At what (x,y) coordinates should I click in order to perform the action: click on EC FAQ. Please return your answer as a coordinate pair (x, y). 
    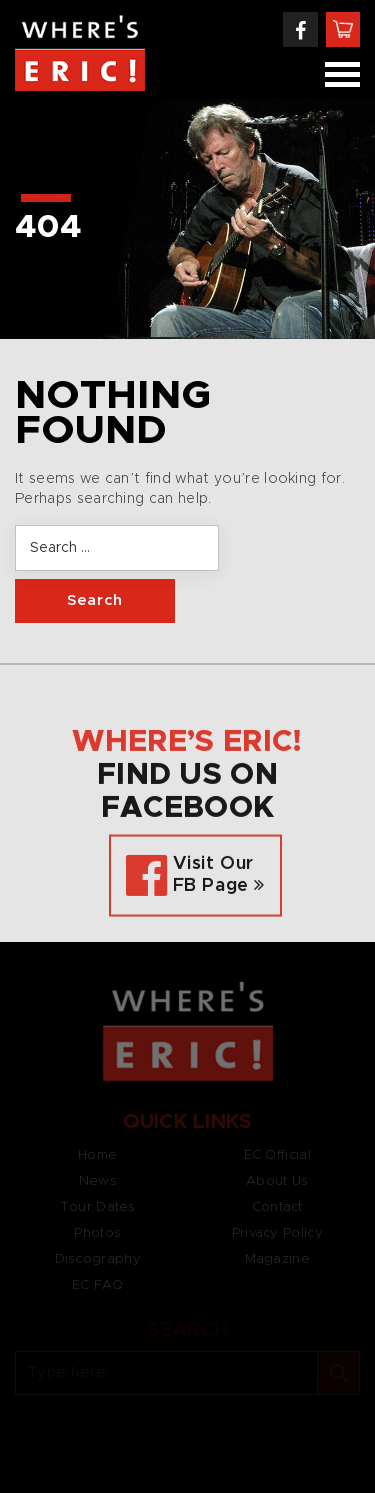
    Looking at the image, I should click on (98, 1285).